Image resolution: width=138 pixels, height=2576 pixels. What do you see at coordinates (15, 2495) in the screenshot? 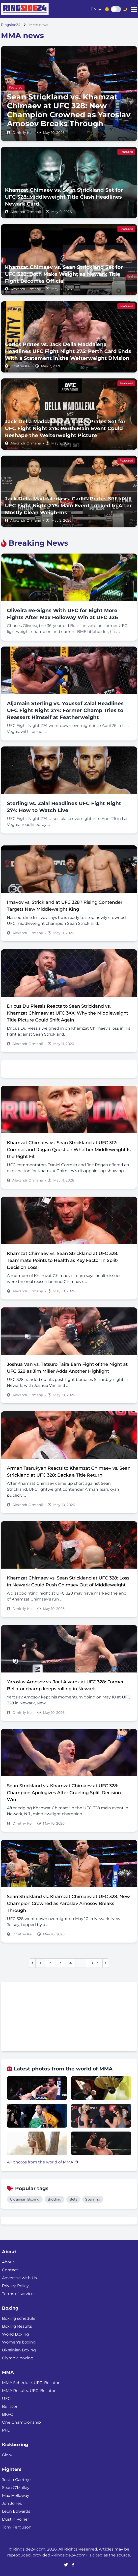
I see `Max Holloway` at bounding box center [15, 2495].